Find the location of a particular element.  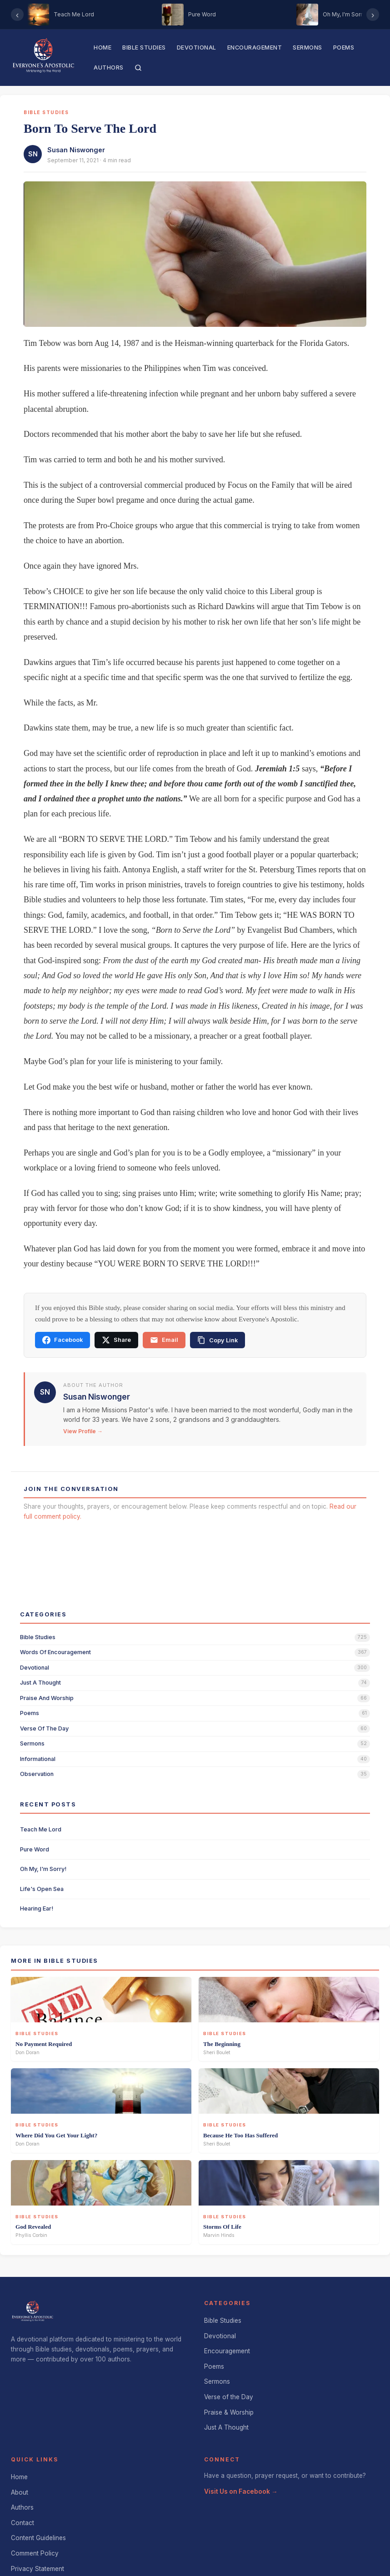

observation is located at coordinates (37, 1774).